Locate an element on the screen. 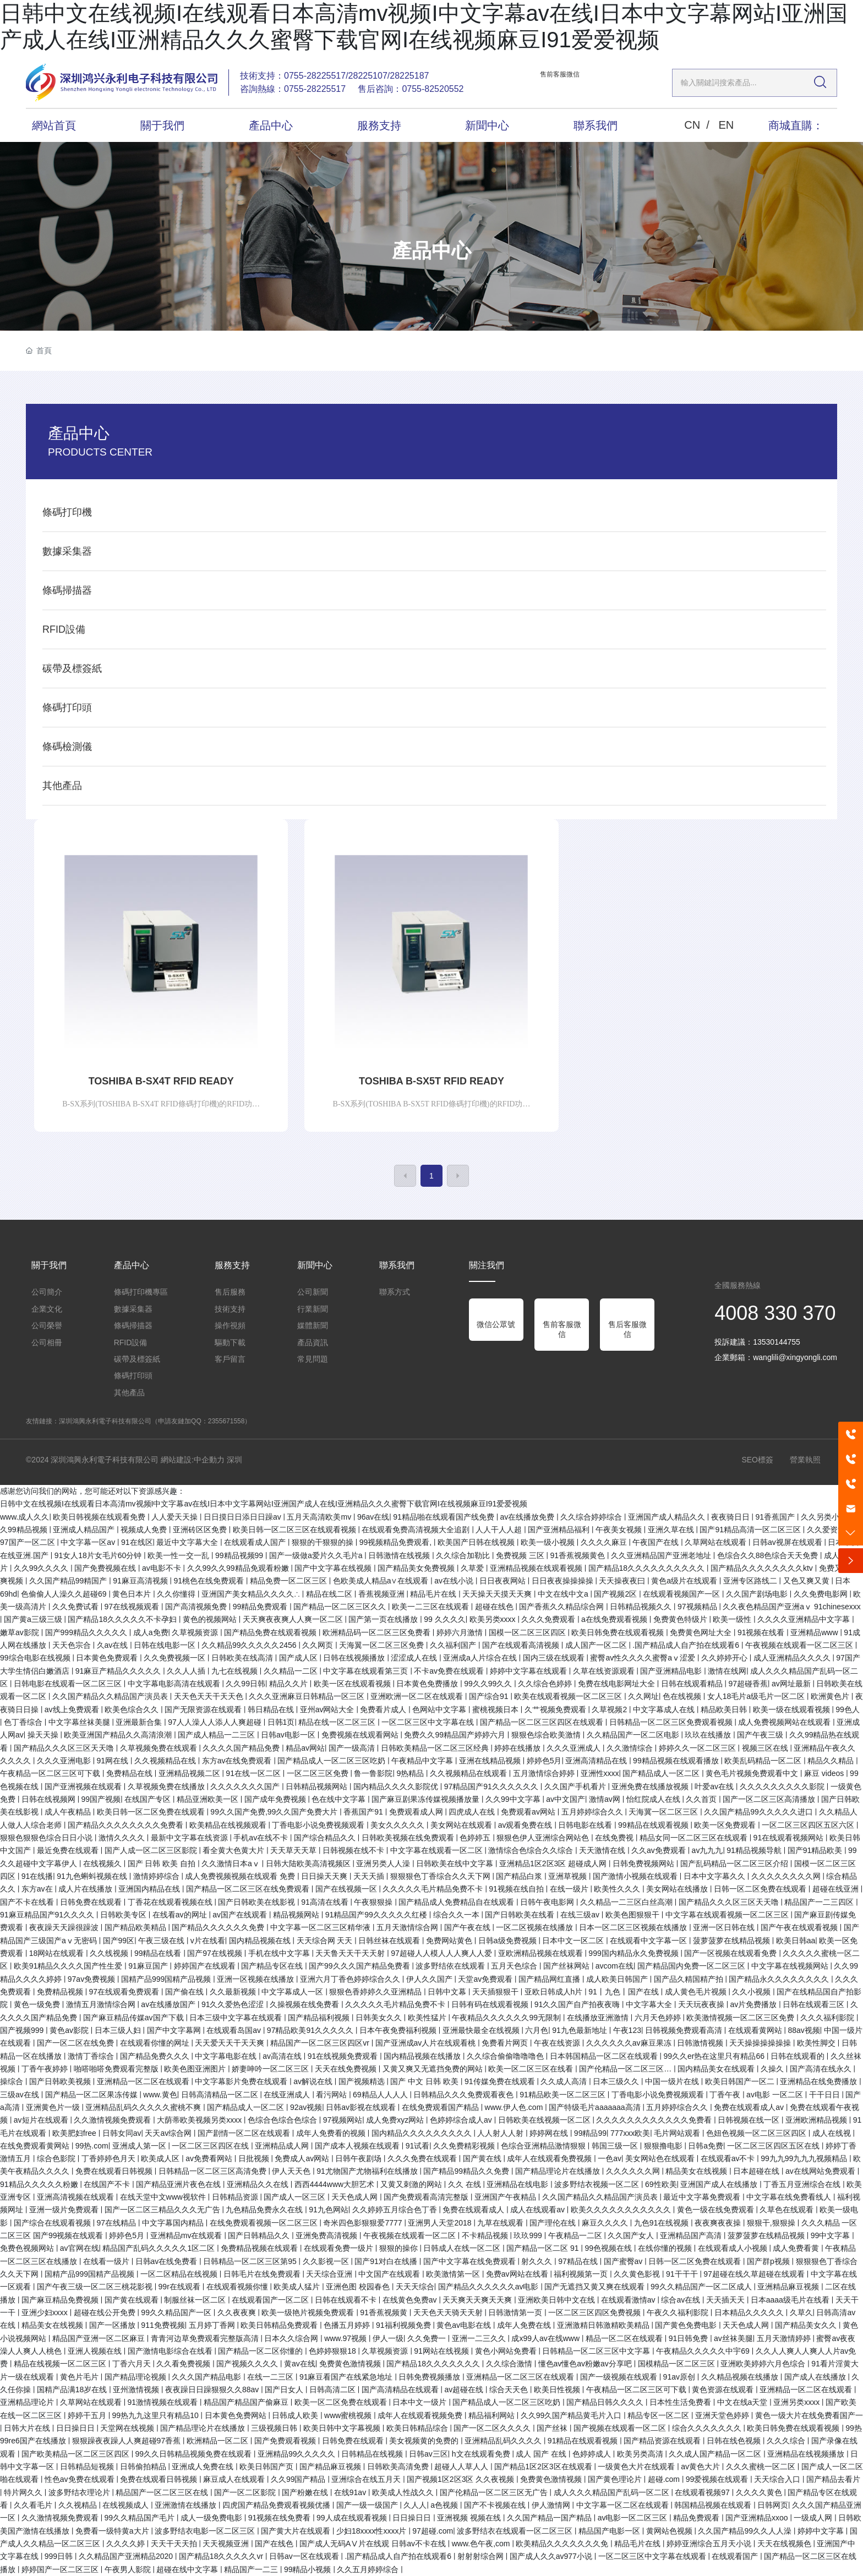 The image size is (863, 2576). 色妞色视频一区二区三区四区 is located at coordinates (757, 2133).